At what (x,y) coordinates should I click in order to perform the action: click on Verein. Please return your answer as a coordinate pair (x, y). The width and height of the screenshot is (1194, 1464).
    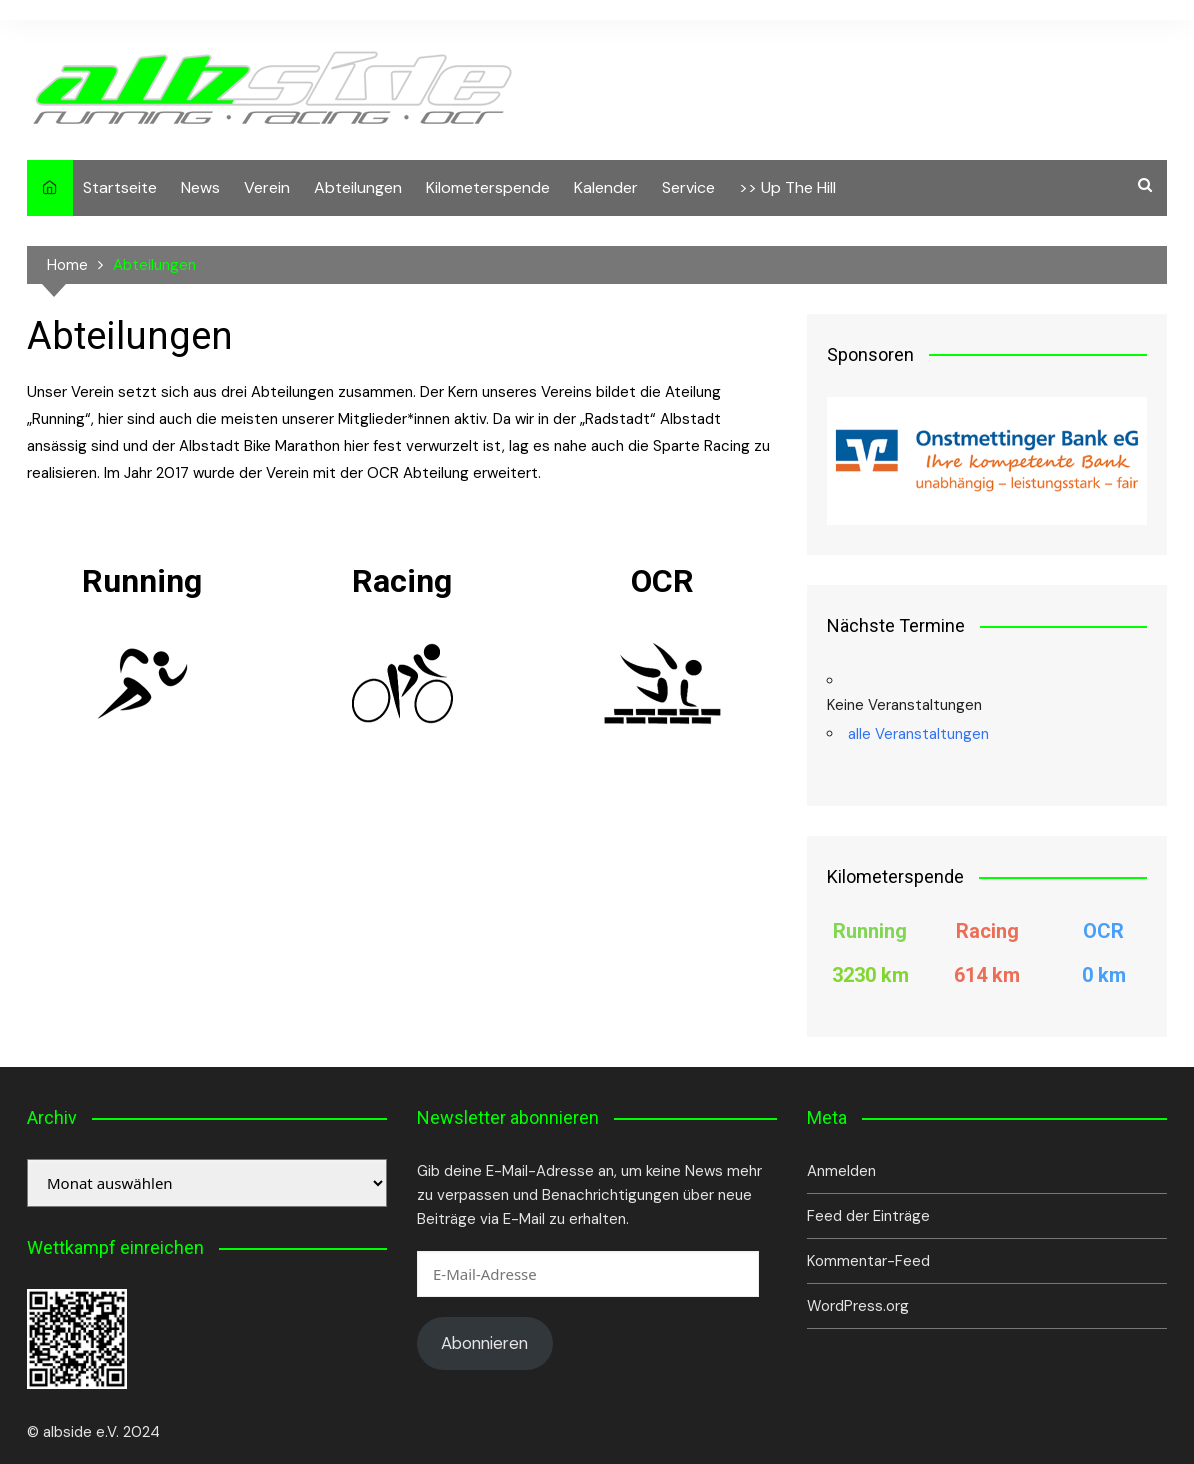
    Looking at the image, I should click on (267, 187).